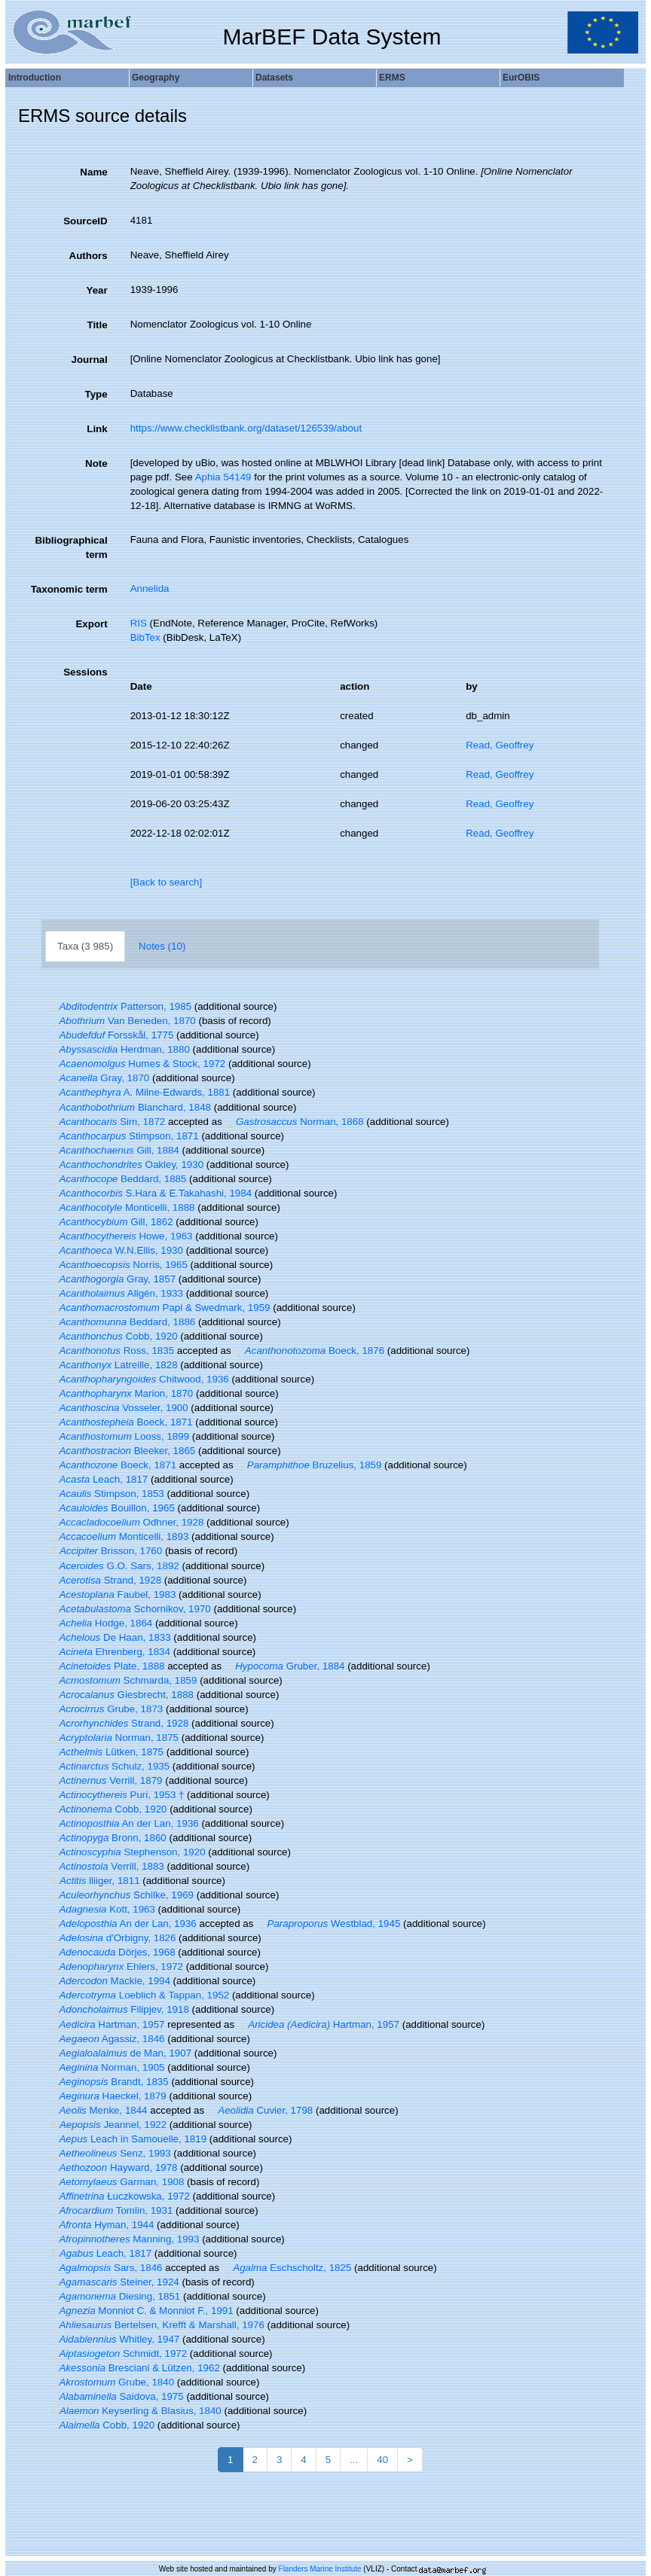  I want to click on Link, so click(97, 428).